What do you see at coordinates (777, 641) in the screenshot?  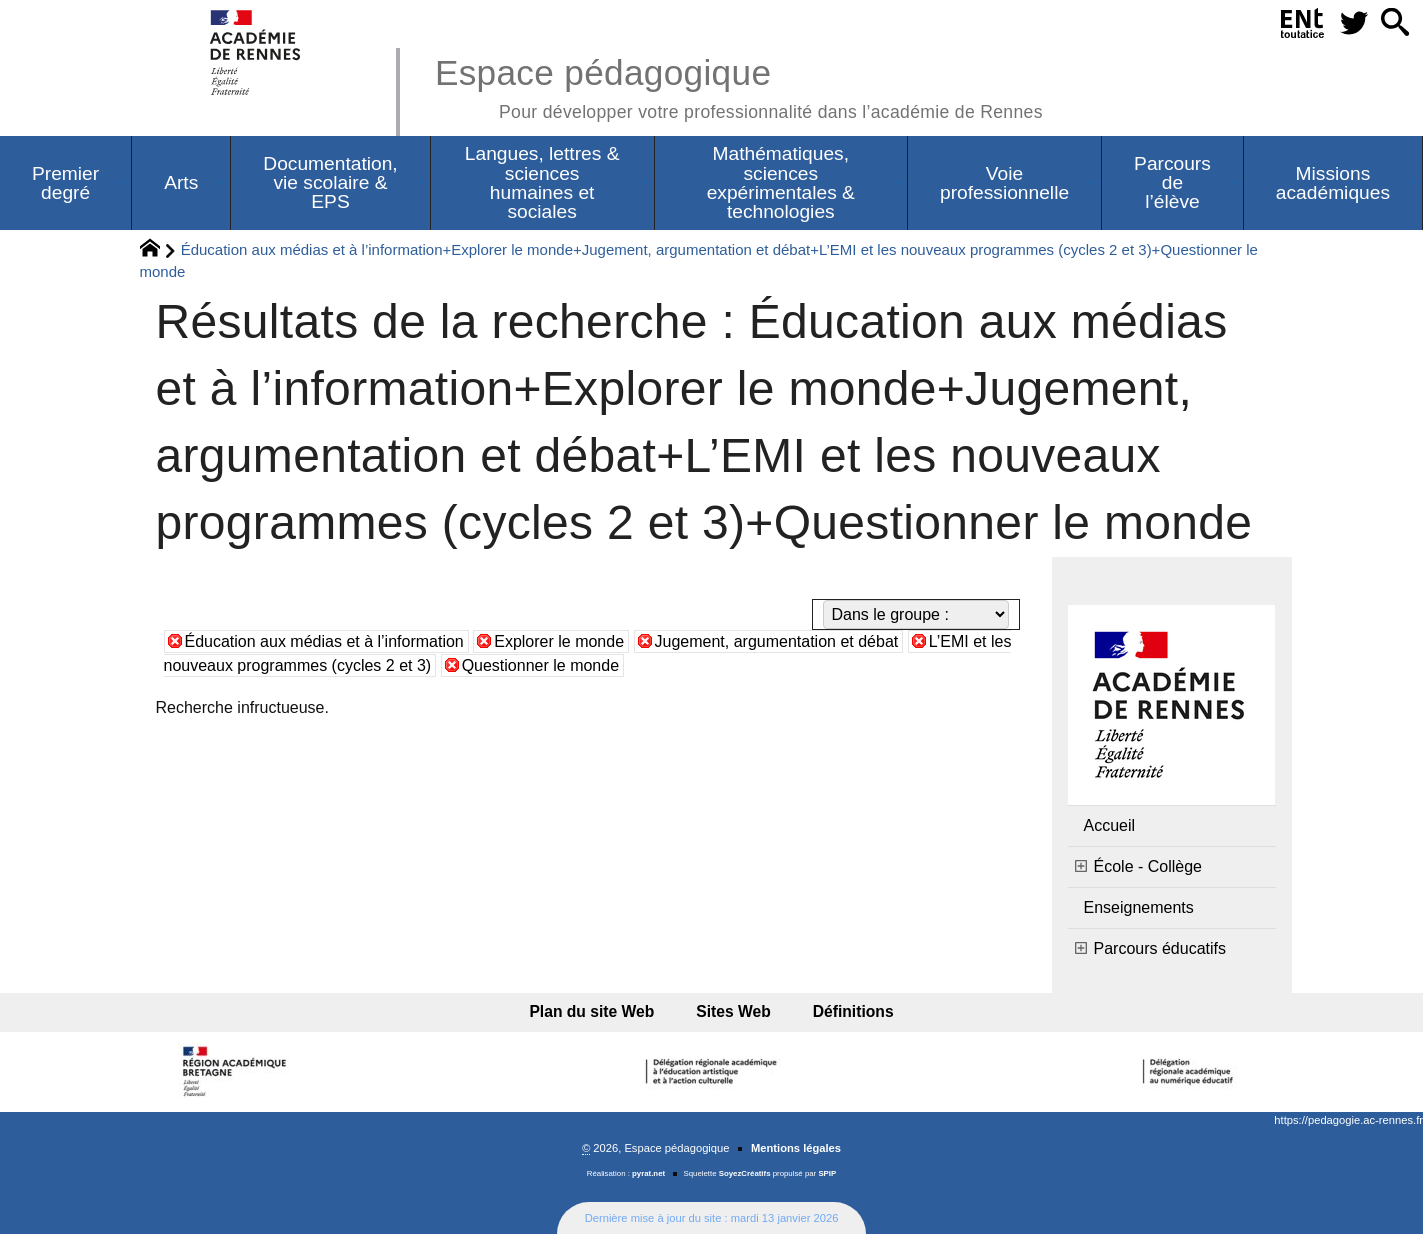 I see `Jugement, argumentation et débat` at bounding box center [777, 641].